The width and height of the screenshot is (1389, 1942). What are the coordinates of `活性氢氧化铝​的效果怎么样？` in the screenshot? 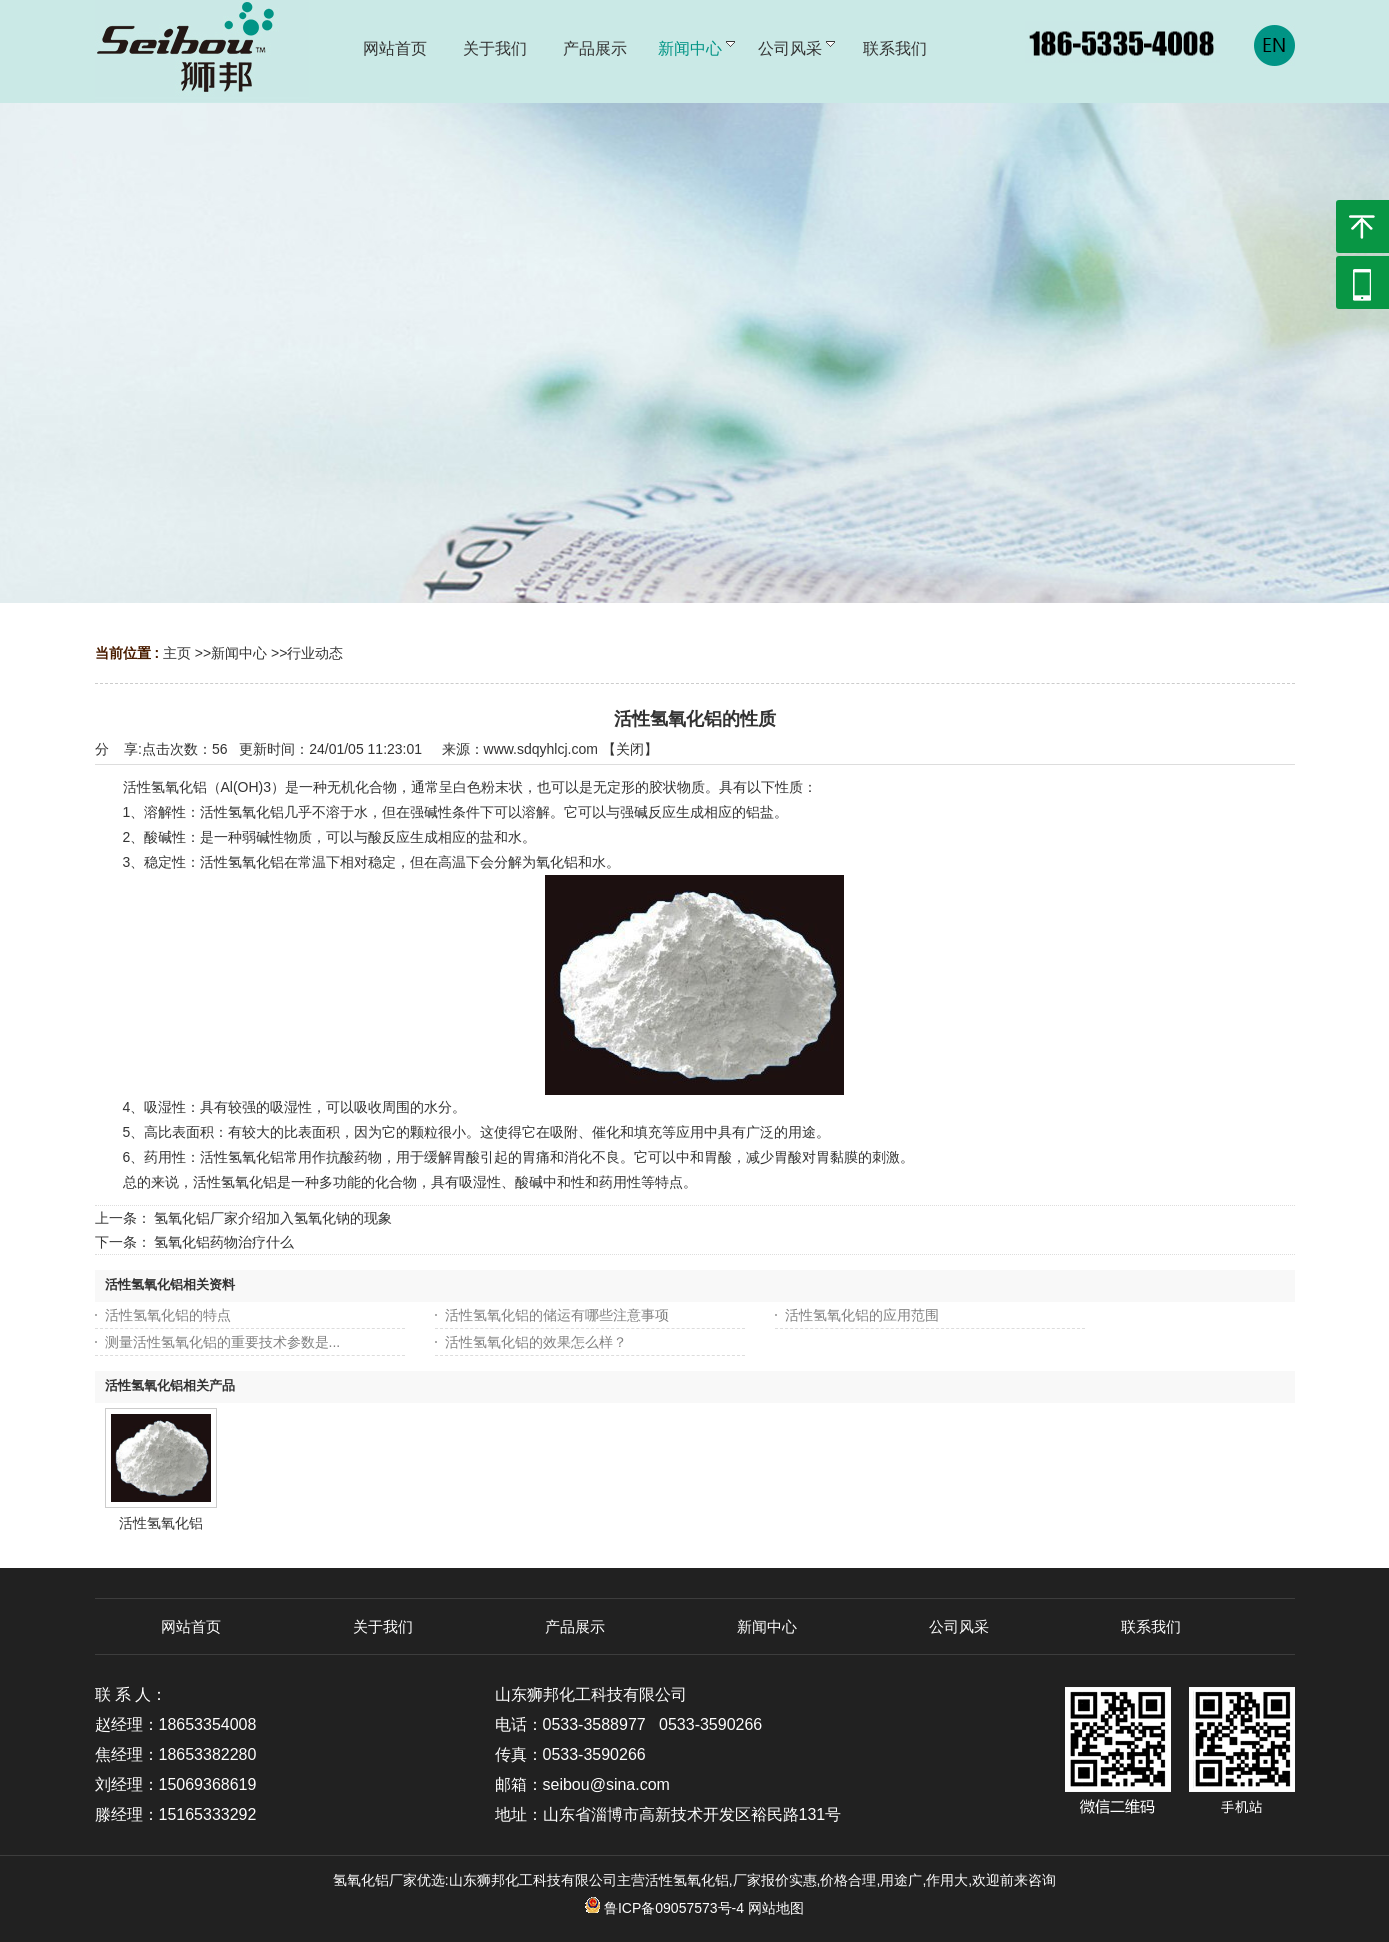 It's located at (536, 1342).